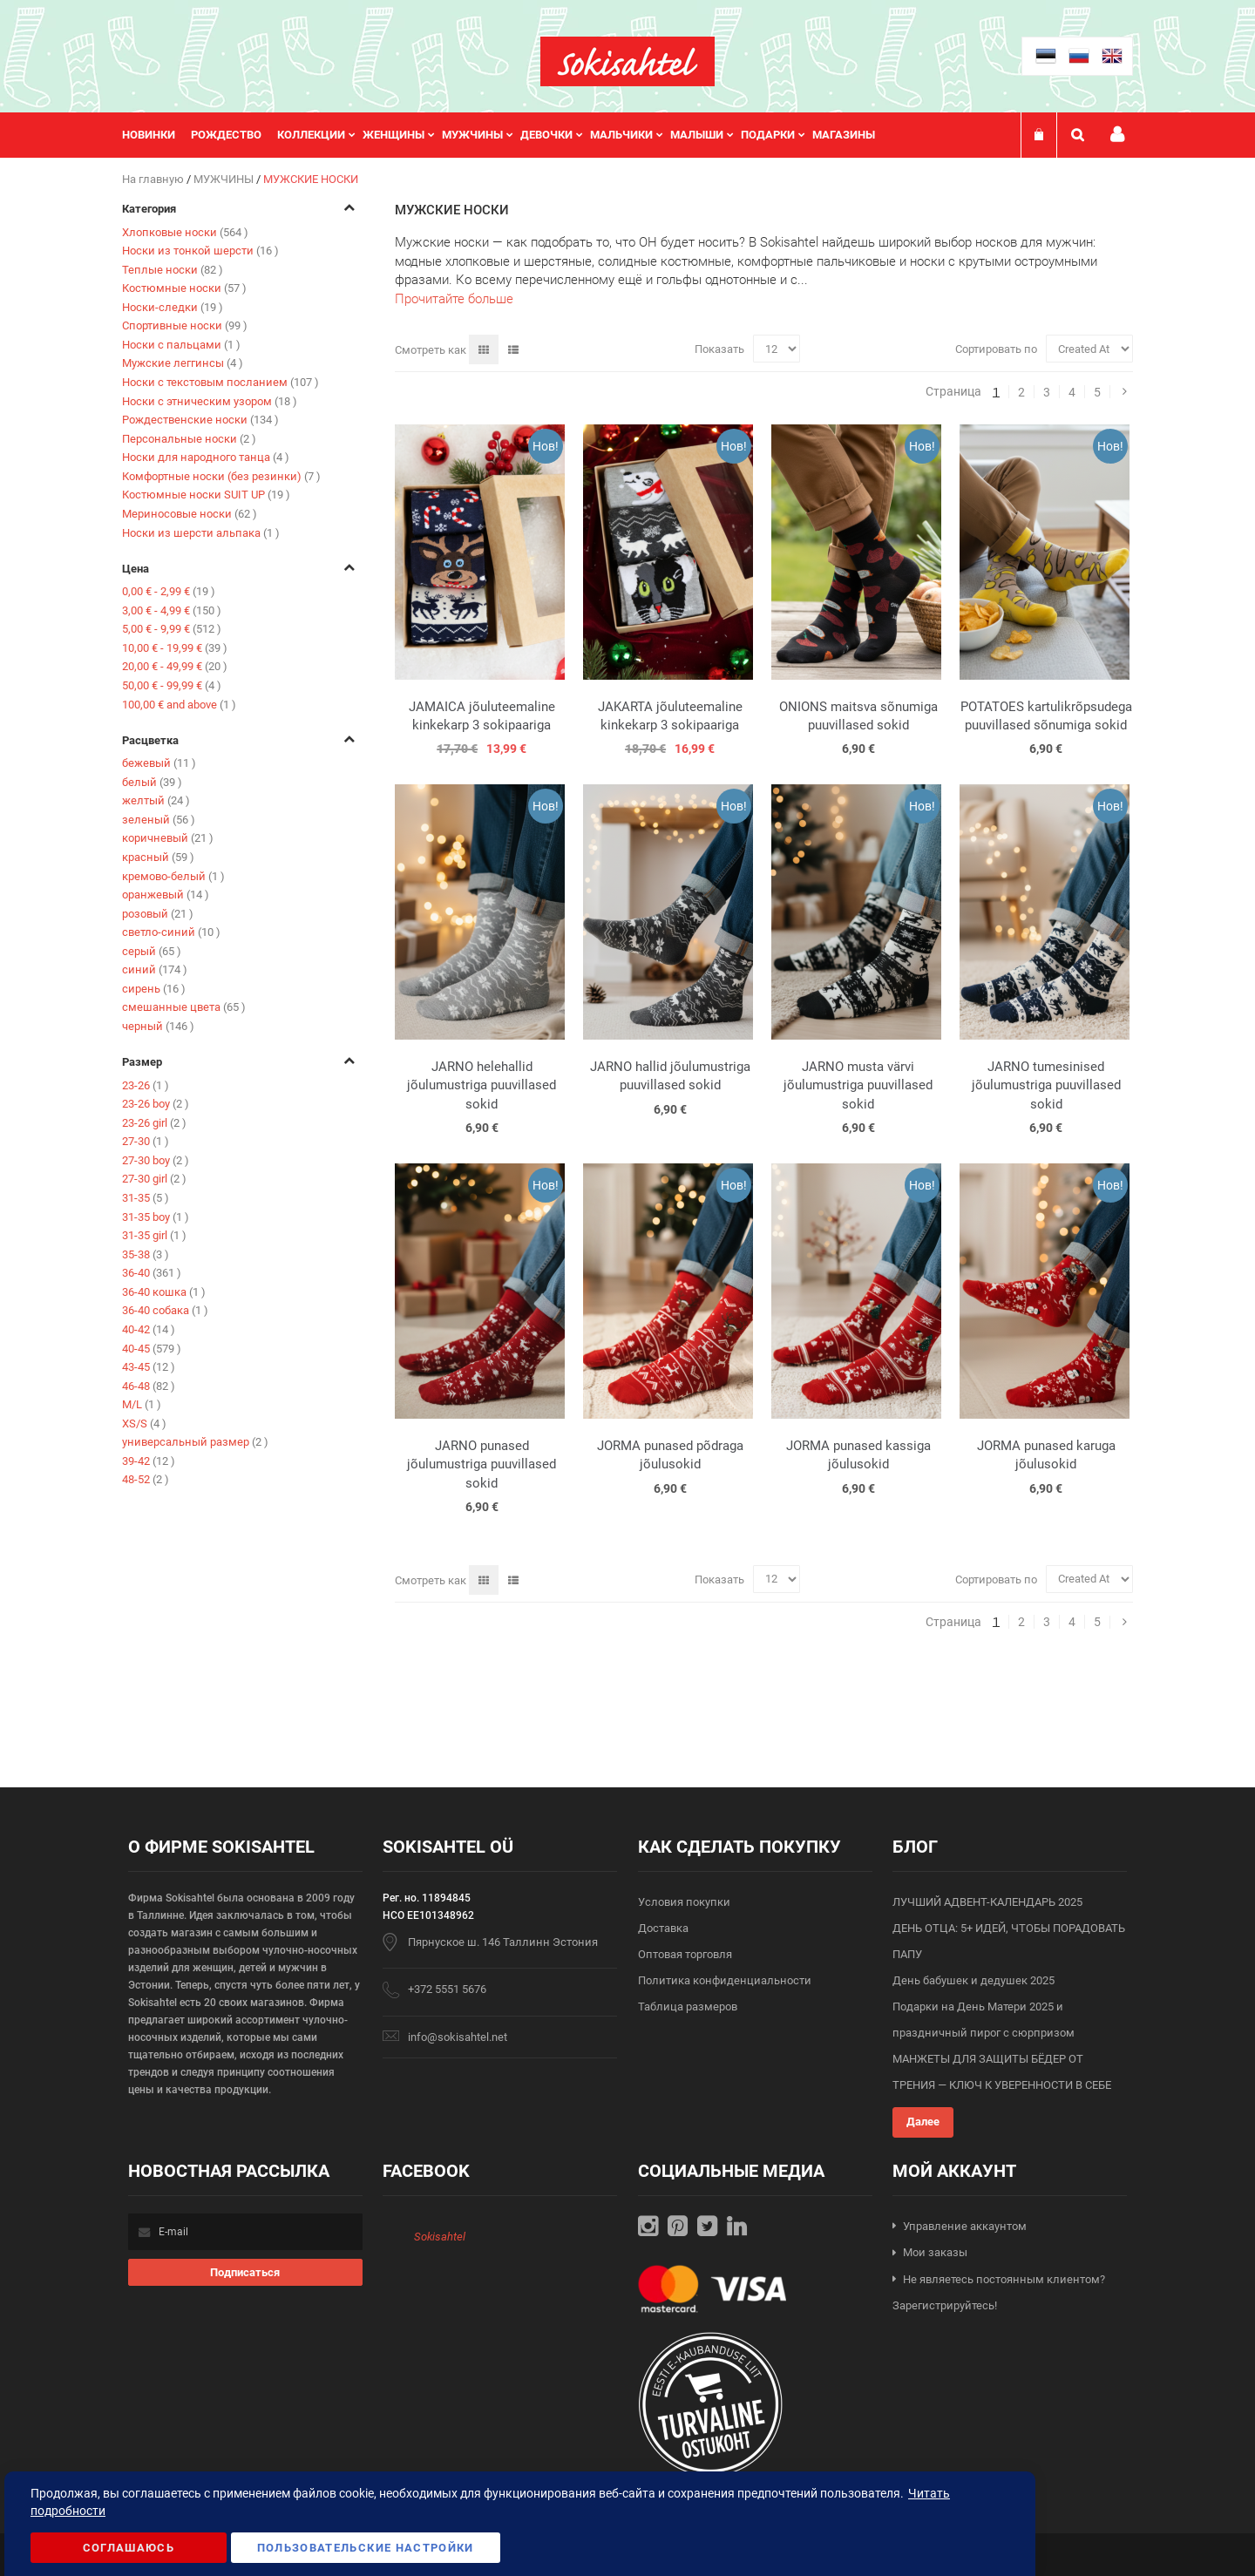 The image size is (1255, 2576). What do you see at coordinates (158, 819) in the screenshot?
I see `зеленый` at bounding box center [158, 819].